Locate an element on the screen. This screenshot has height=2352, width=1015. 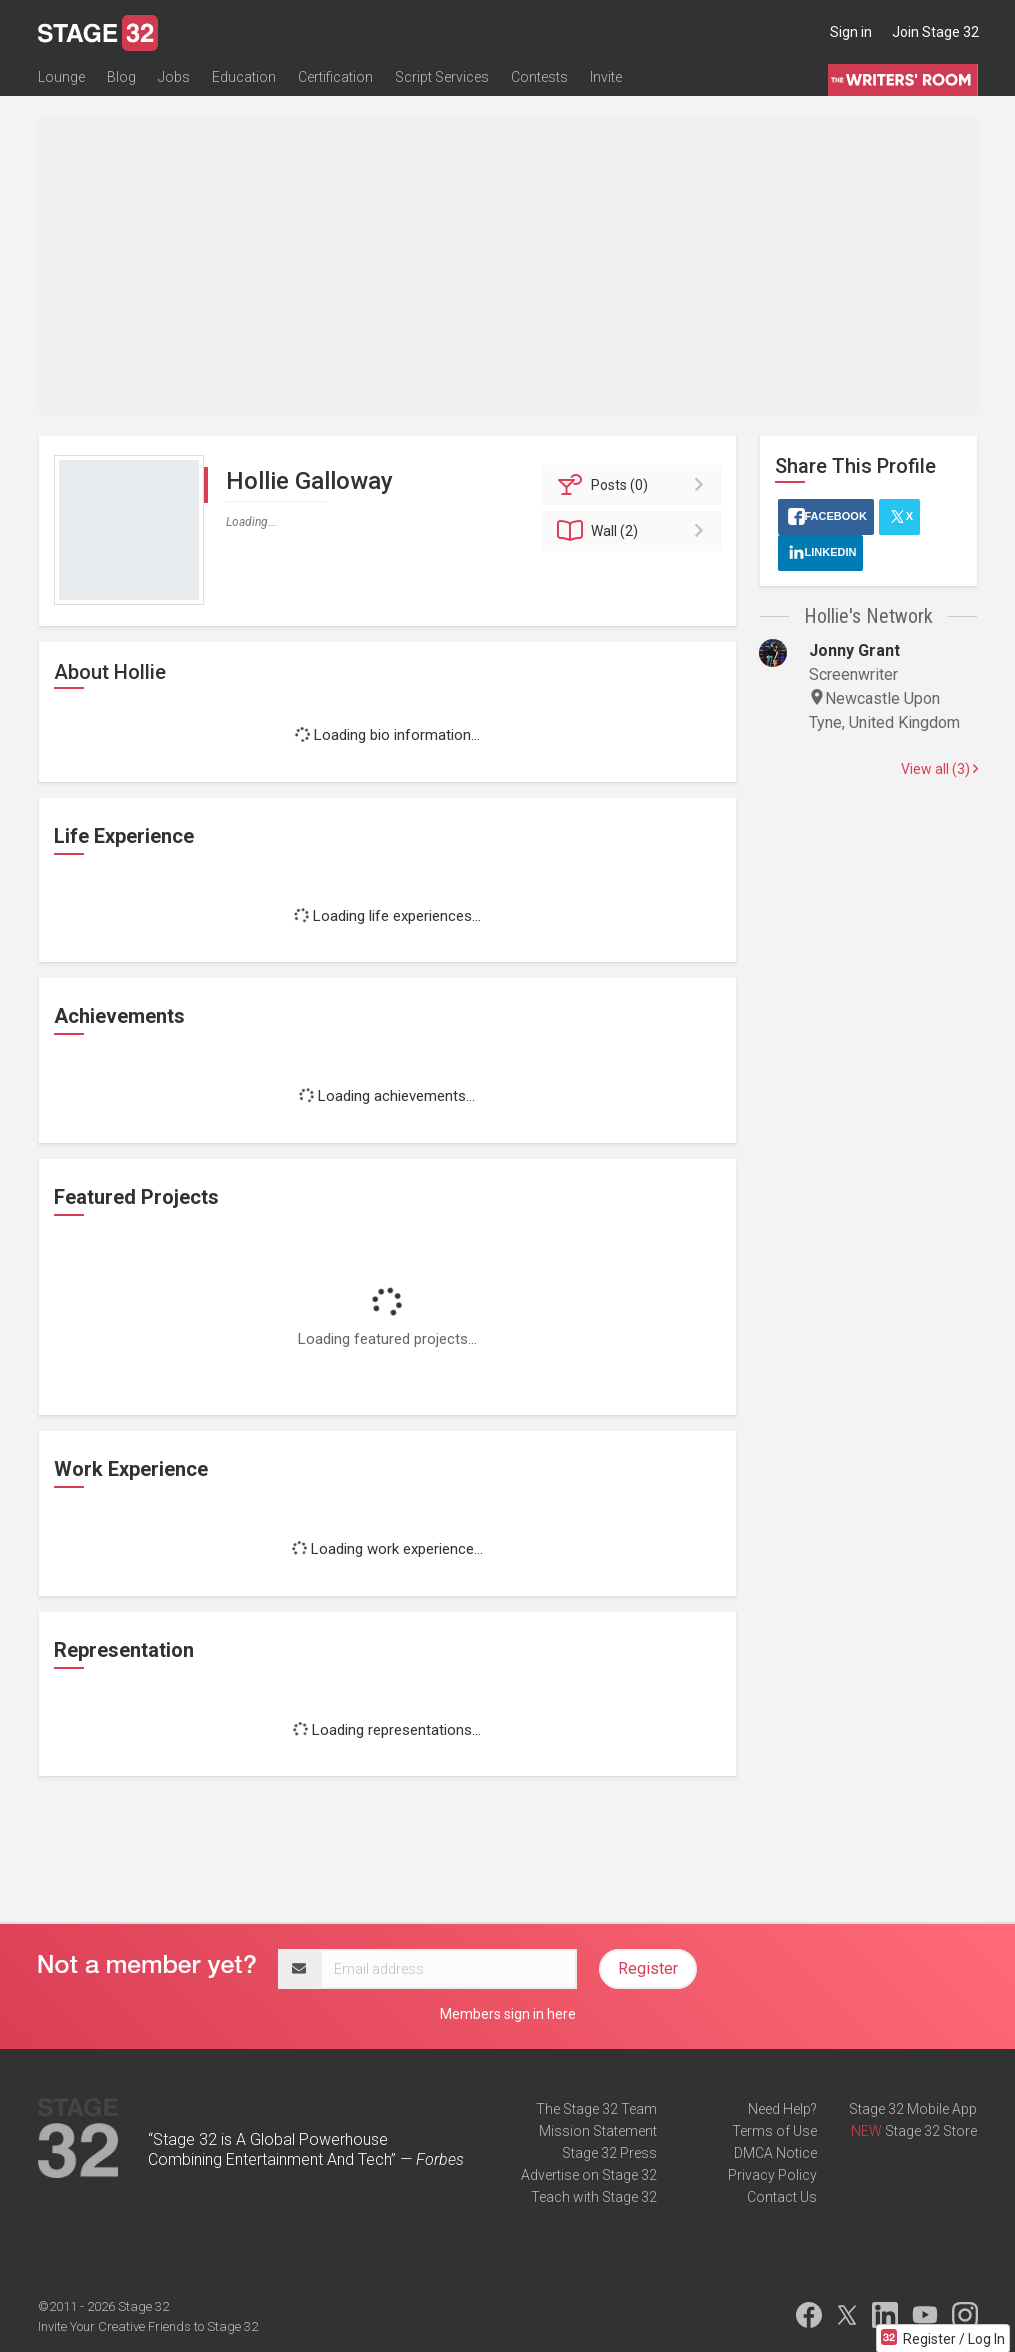
Privacy Policy is located at coordinates (772, 2175).